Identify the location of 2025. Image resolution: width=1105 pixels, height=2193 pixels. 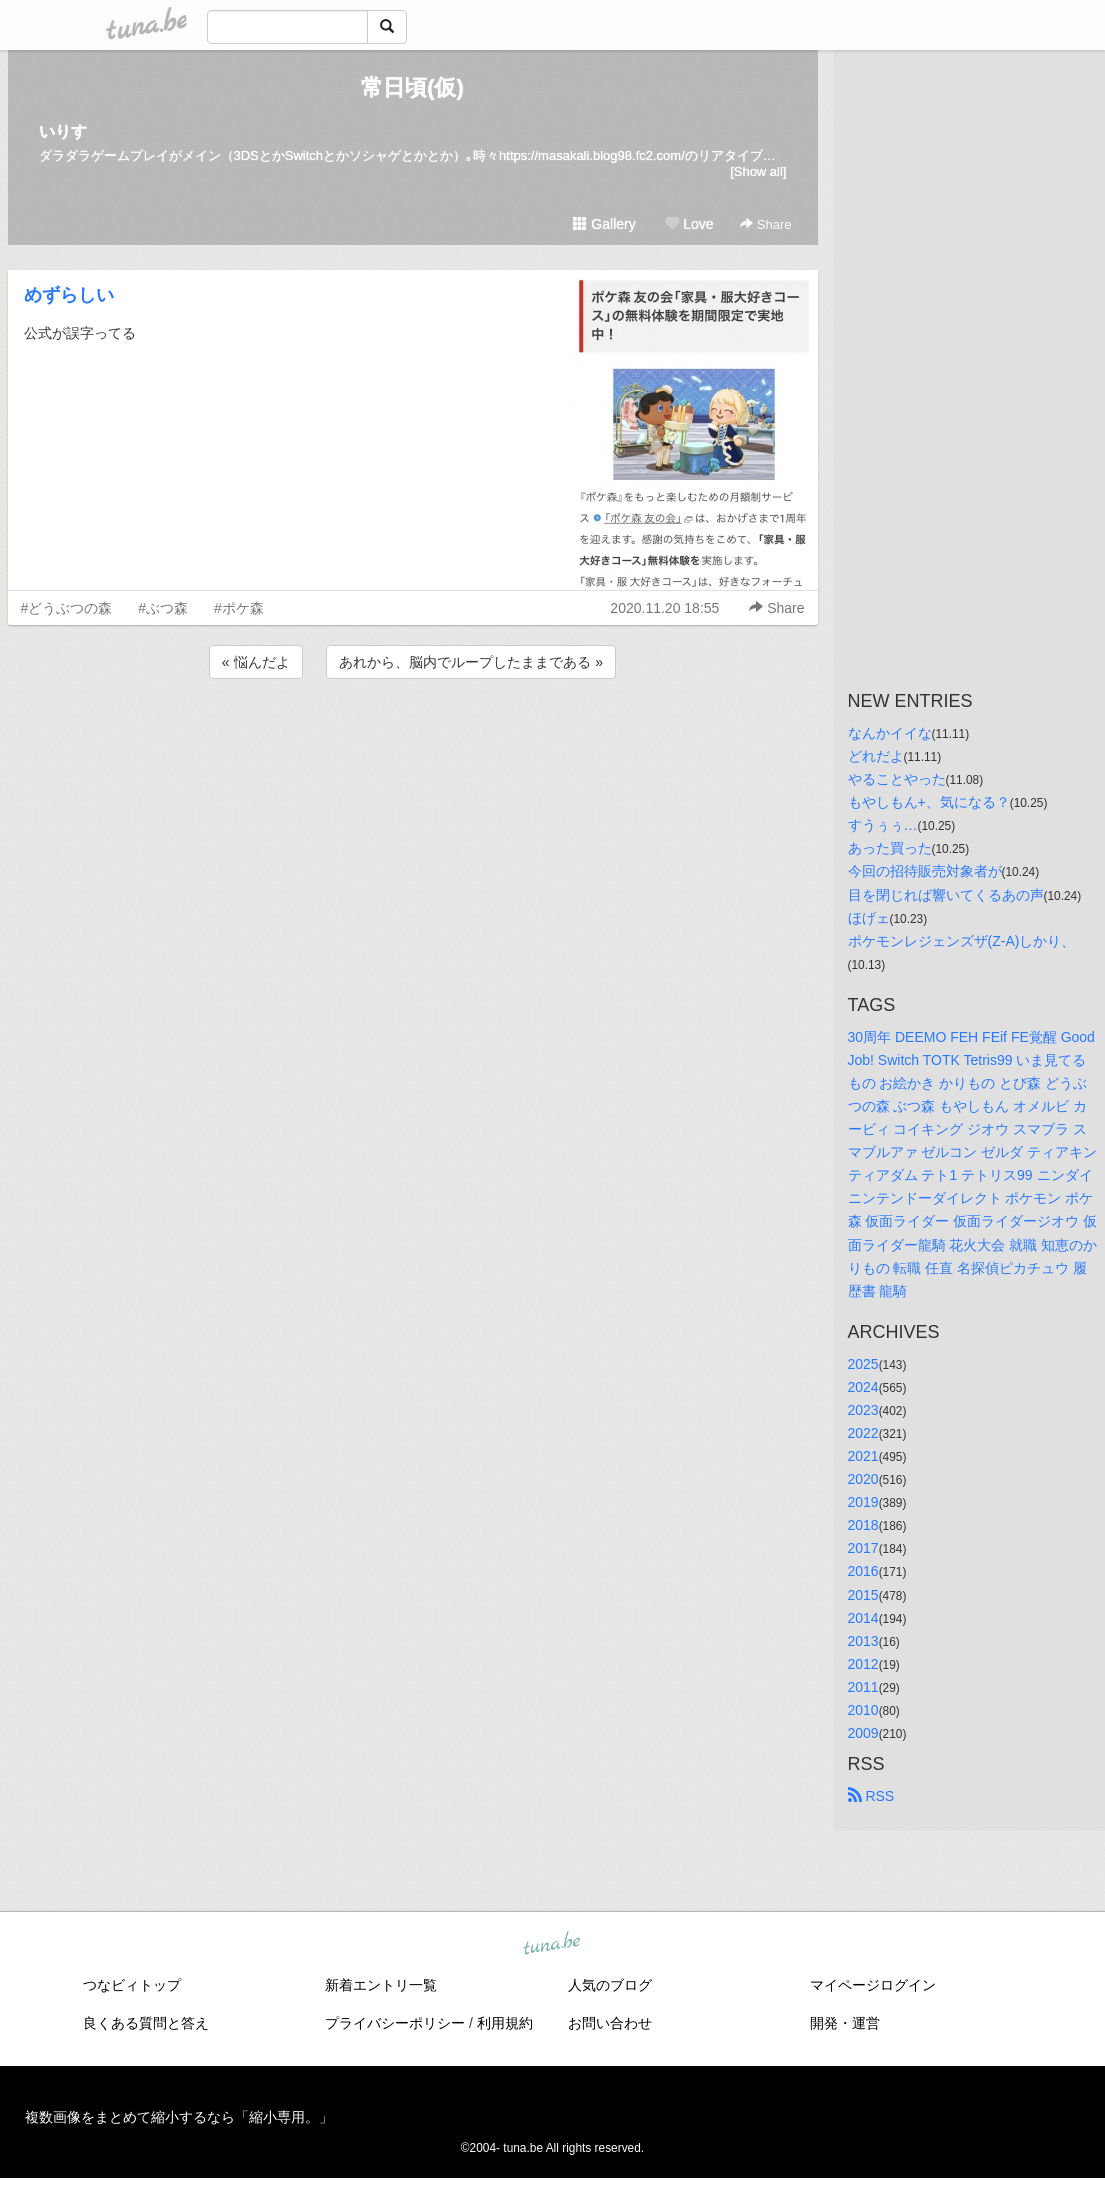
(863, 1364).